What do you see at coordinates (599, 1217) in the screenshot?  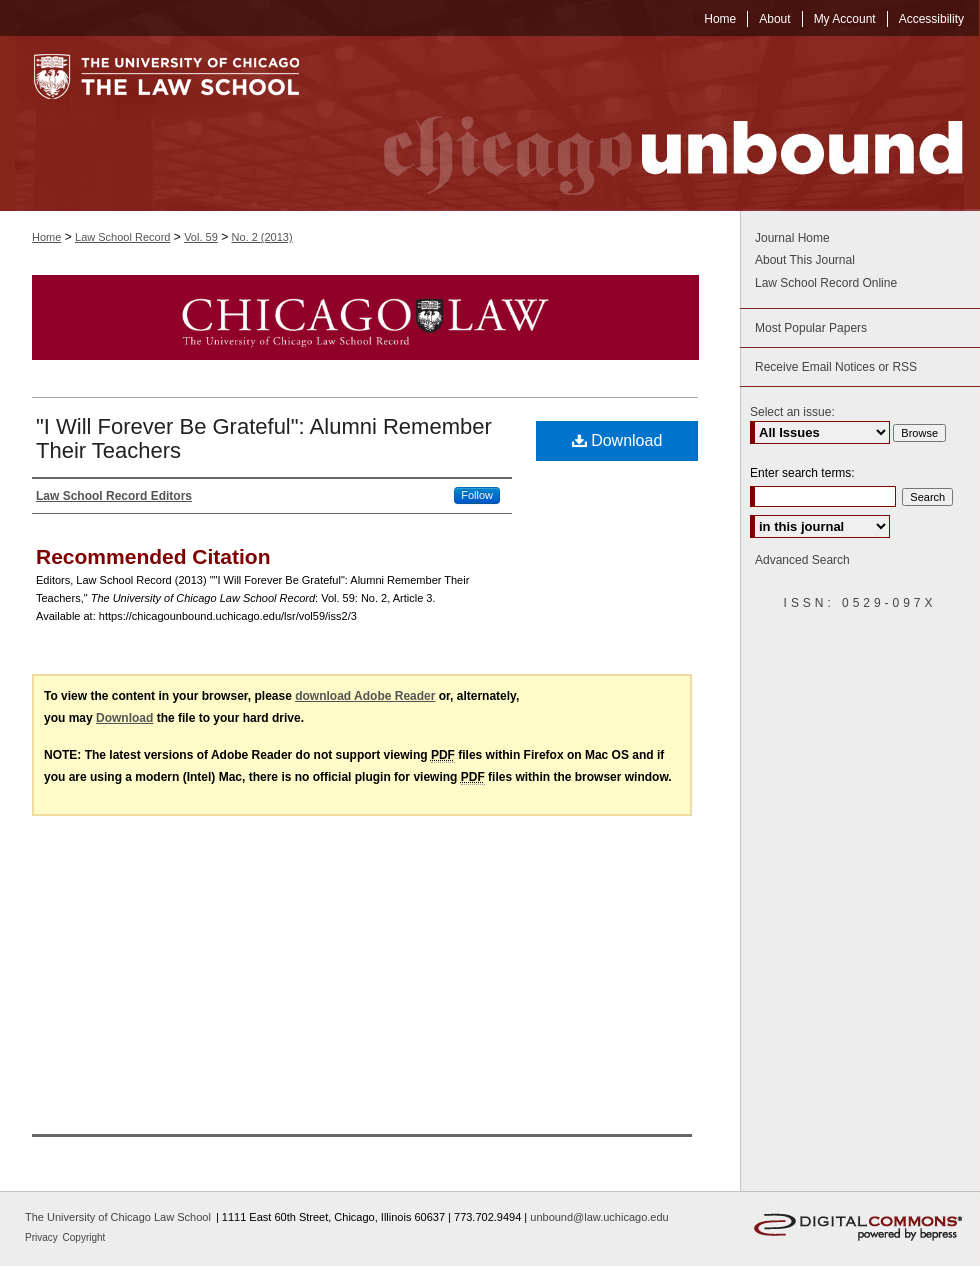 I see `unbound@law.uchicago.edu` at bounding box center [599, 1217].